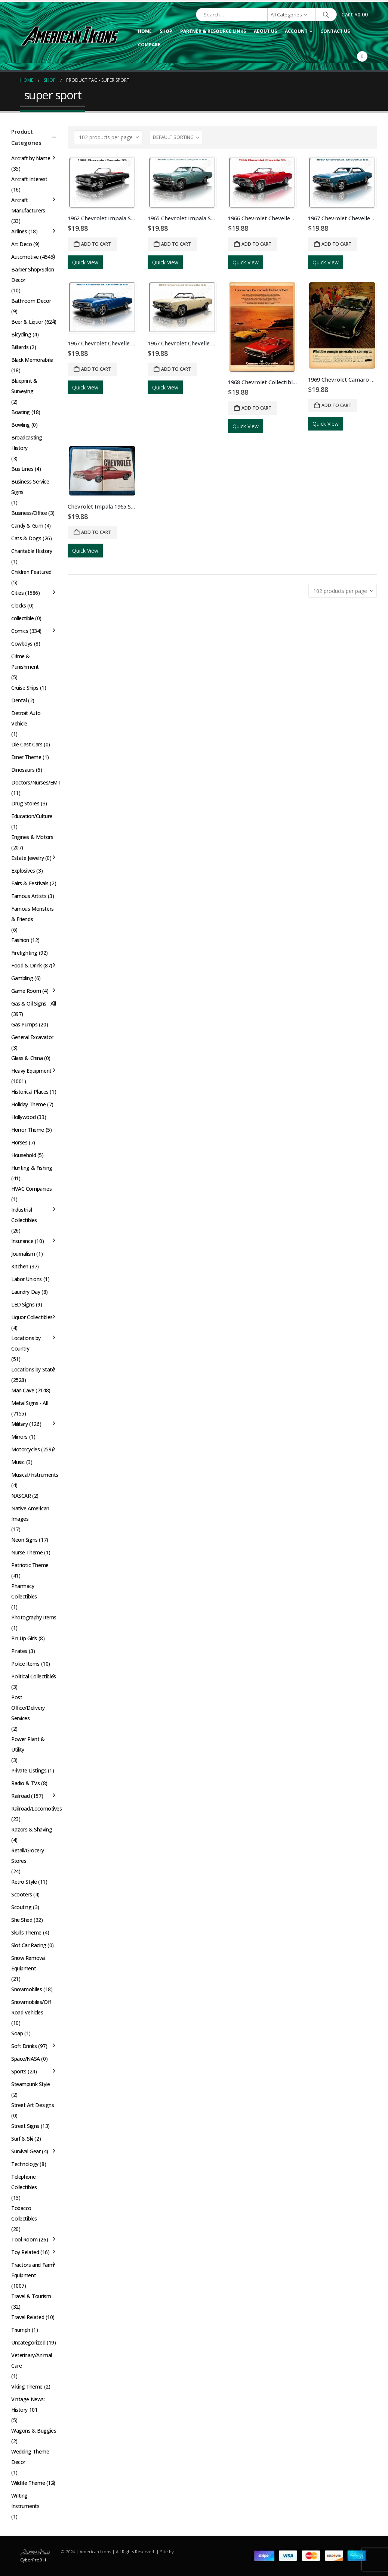 This screenshot has height=2576, width=388. I want to click on Scouting, so click(21, 1907).